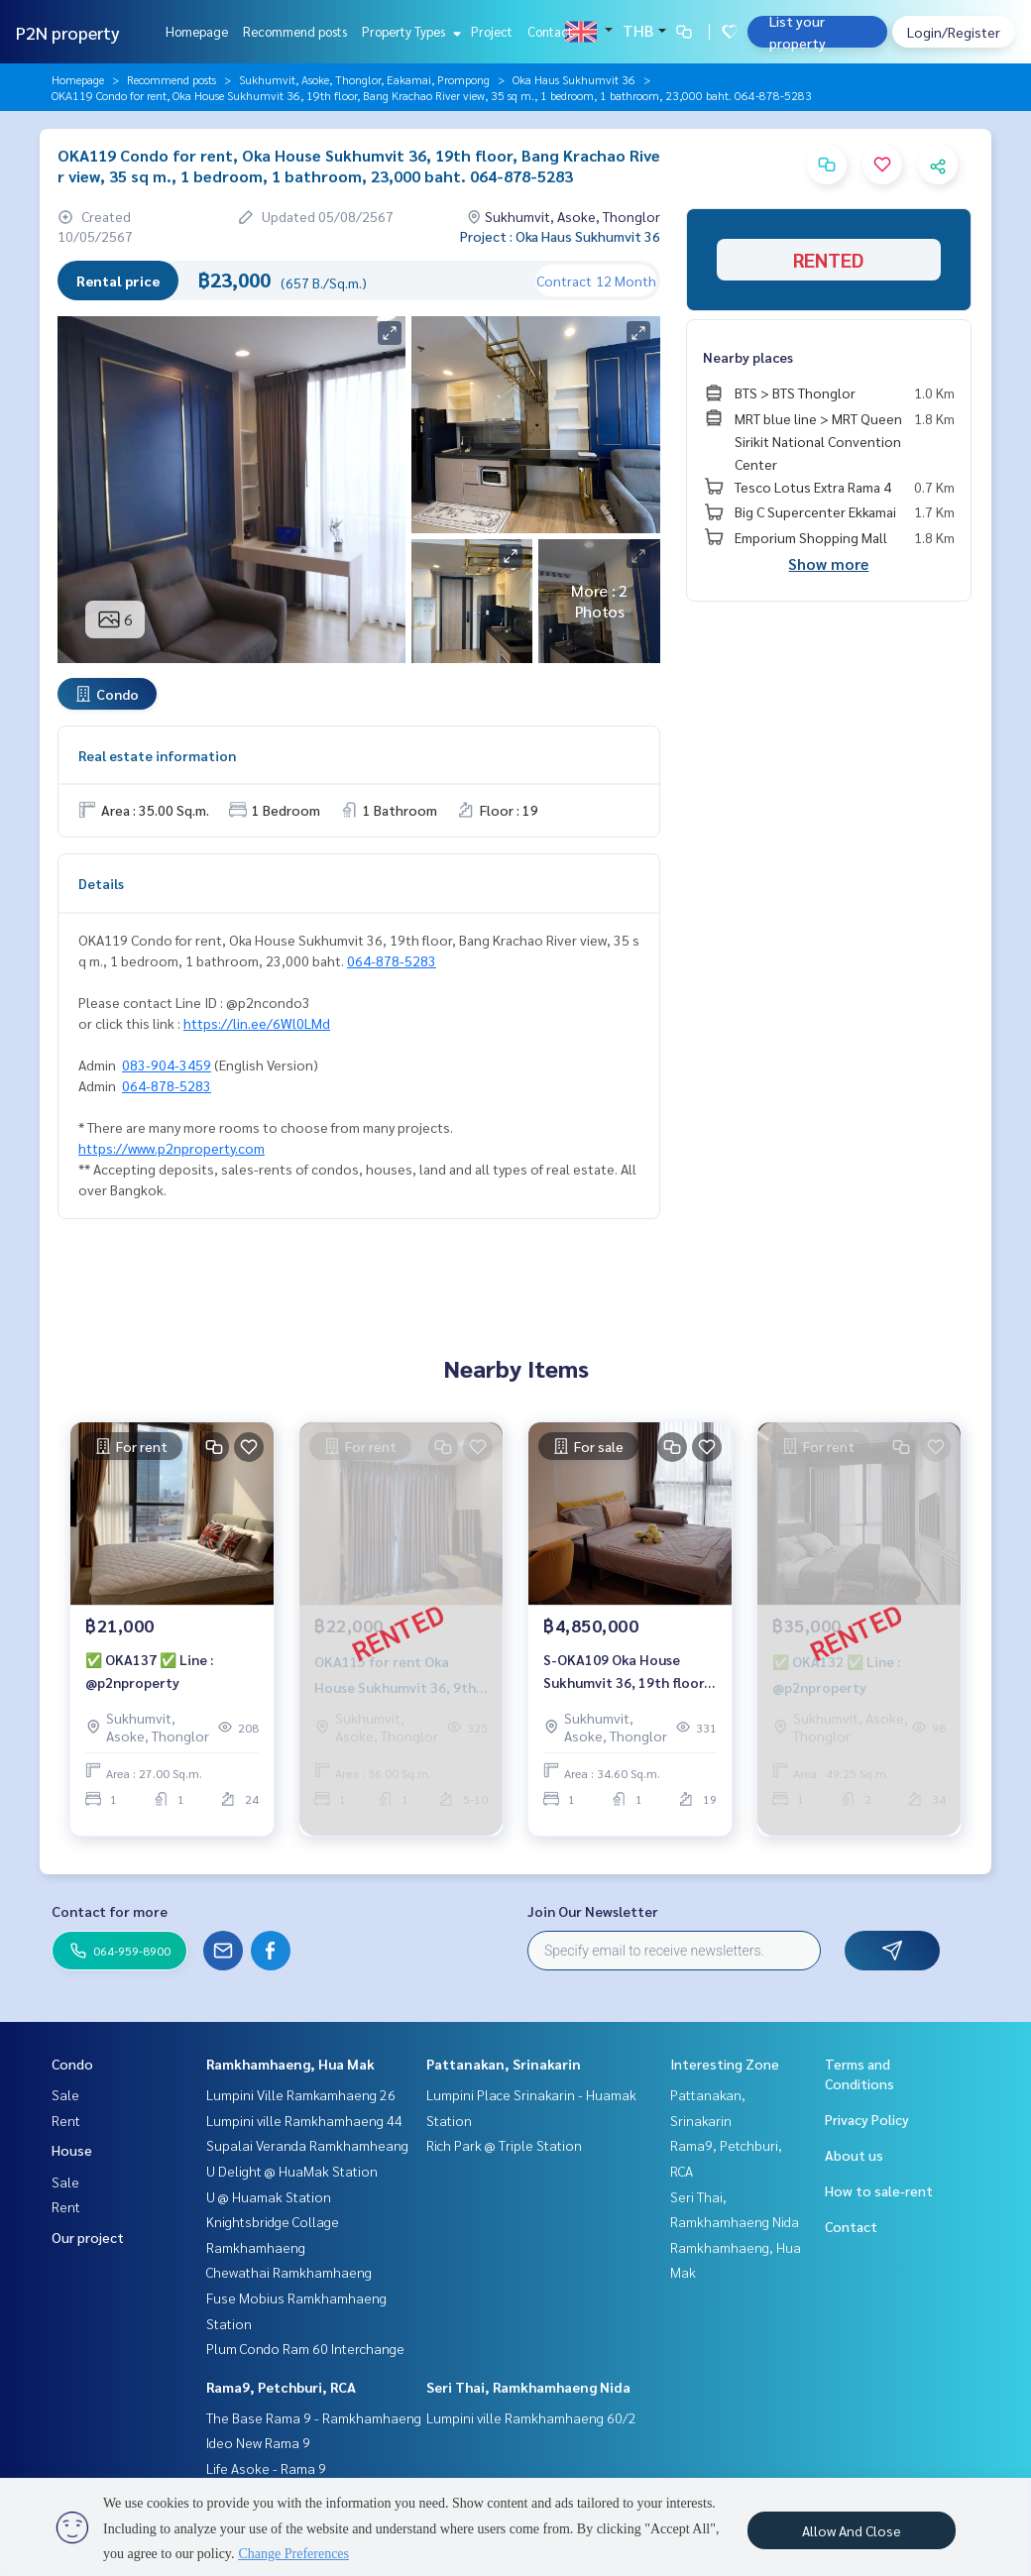  Describe the element at coordinates (305, 2348) in the screenshot. I see `Plum Condo Ram 60 Interchange` at that location.